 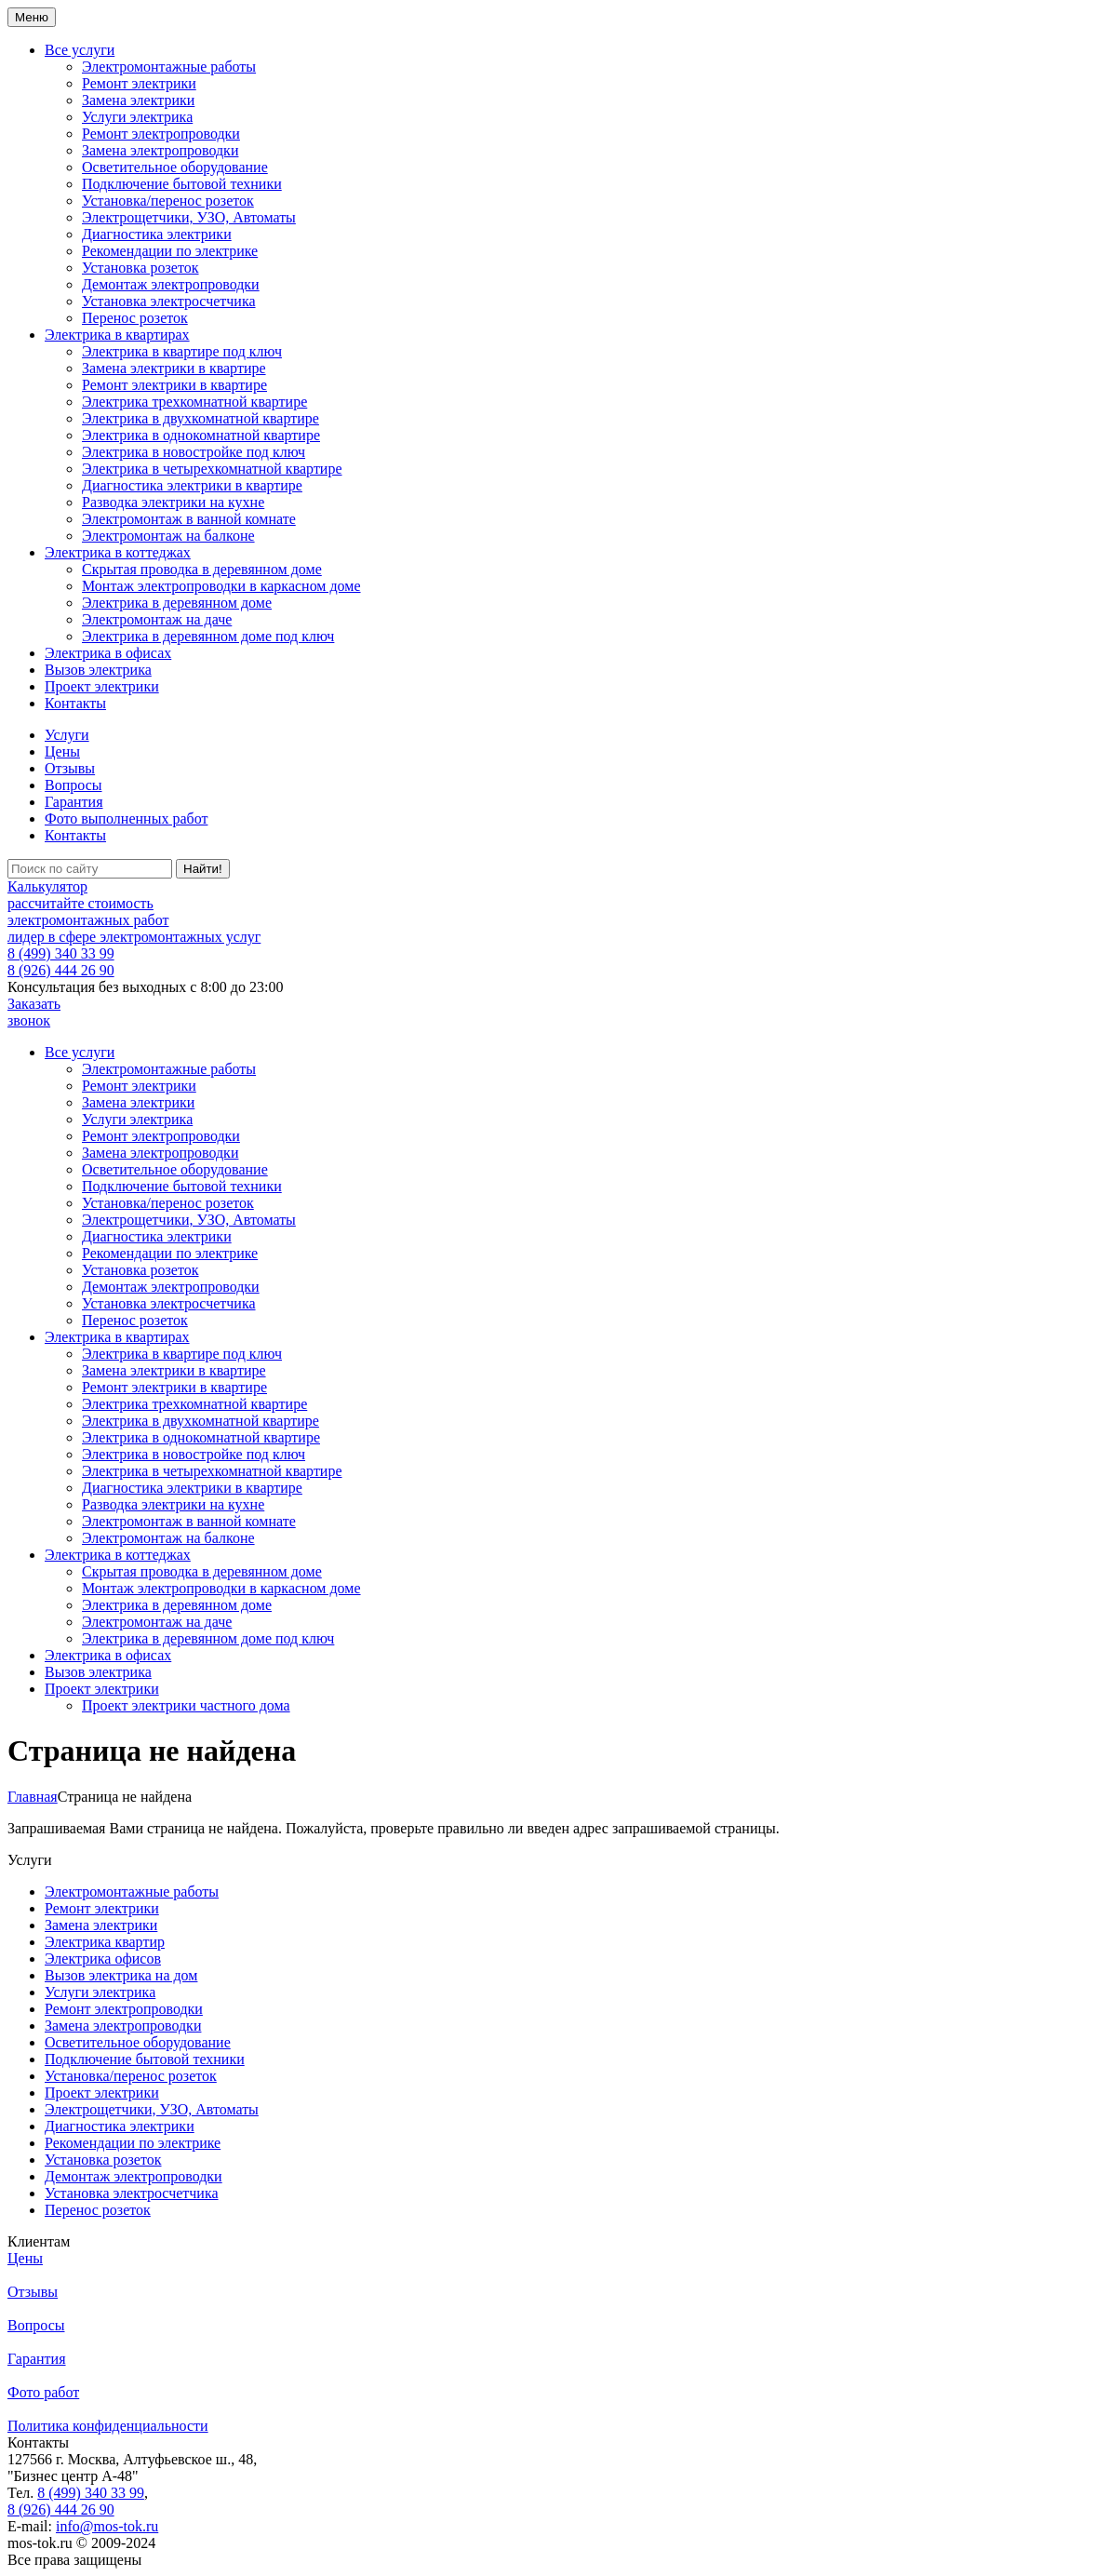 I want to click on Ремонт электрики в квартире, so click(x=174, y=385).